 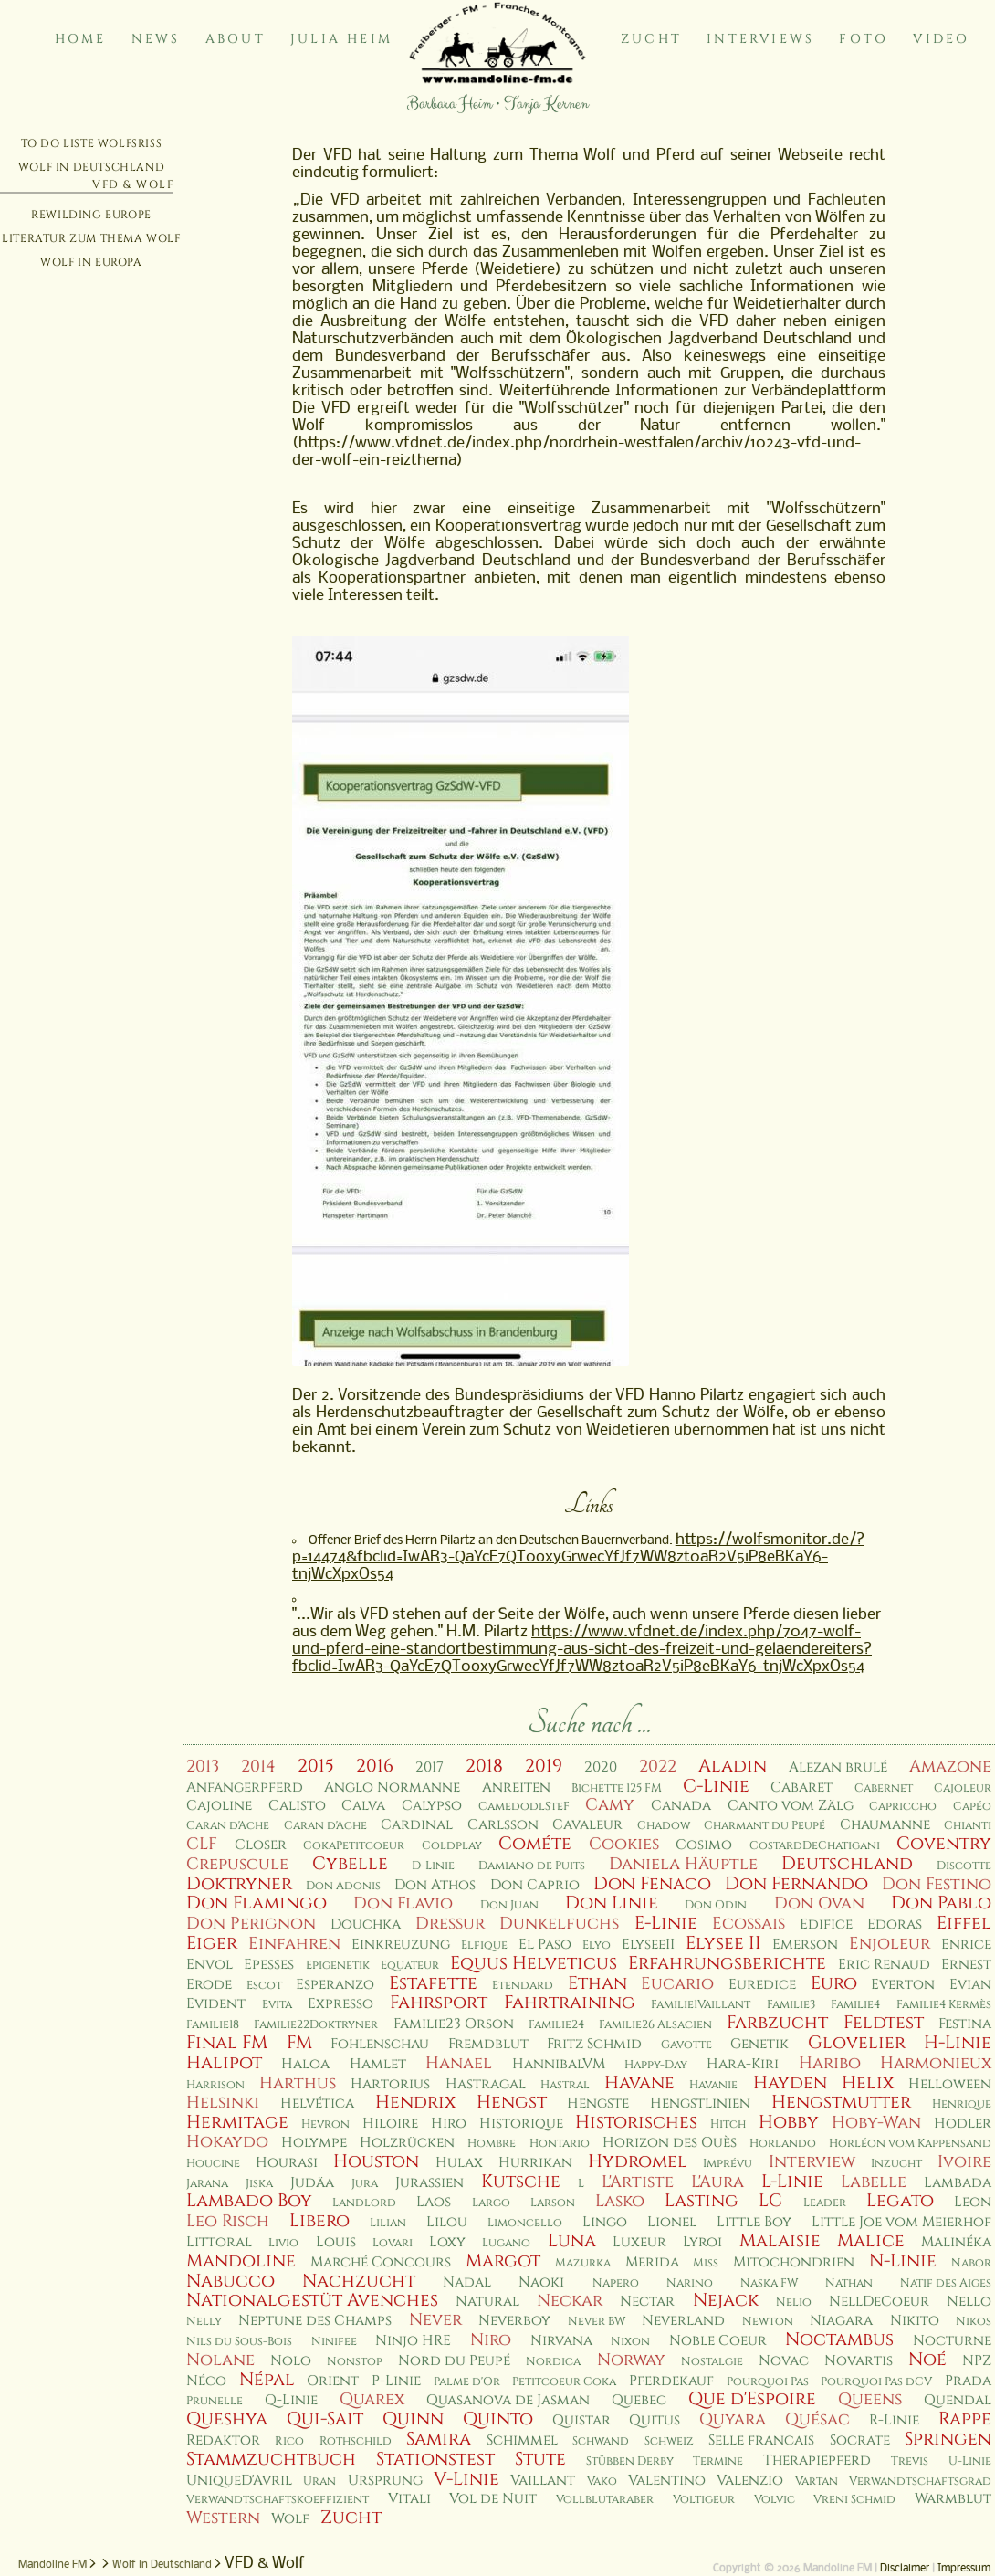 I want to click on Hayden, so click(x=790, y=2083).